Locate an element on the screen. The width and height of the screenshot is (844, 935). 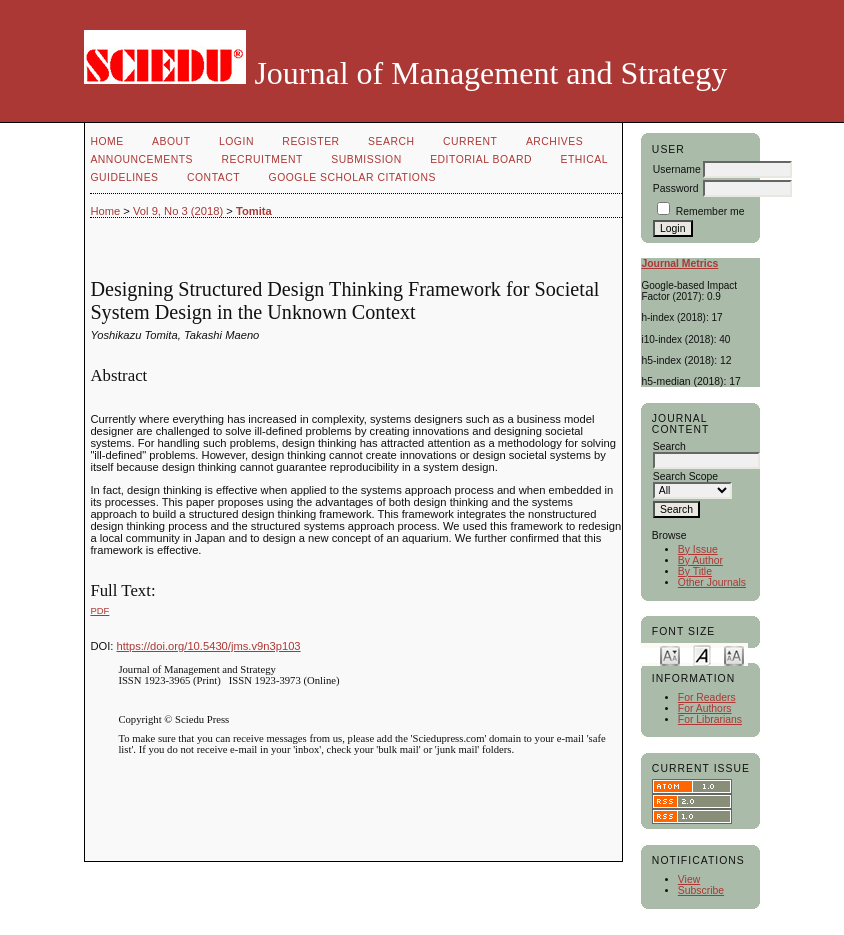
View is located at coordinates (689, 879).